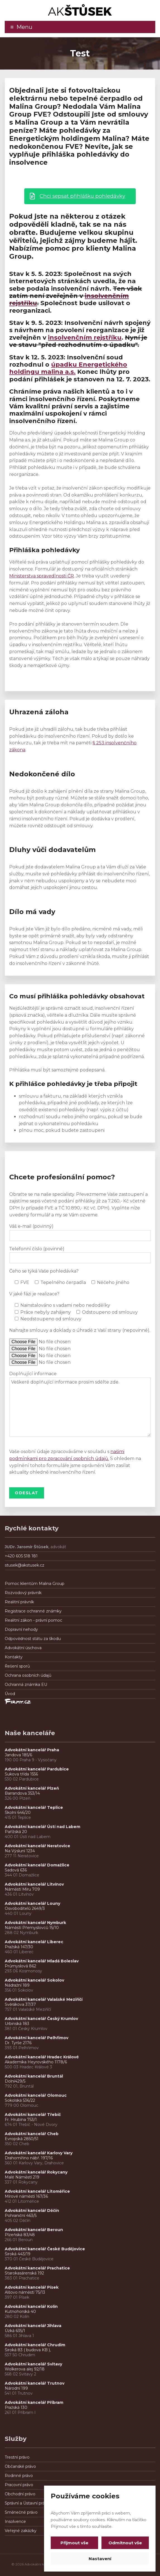  What do you see at coordinates (16, 1831) in the screenshot?
I see `Pařížská 20` at bounding box center [16, 1831].